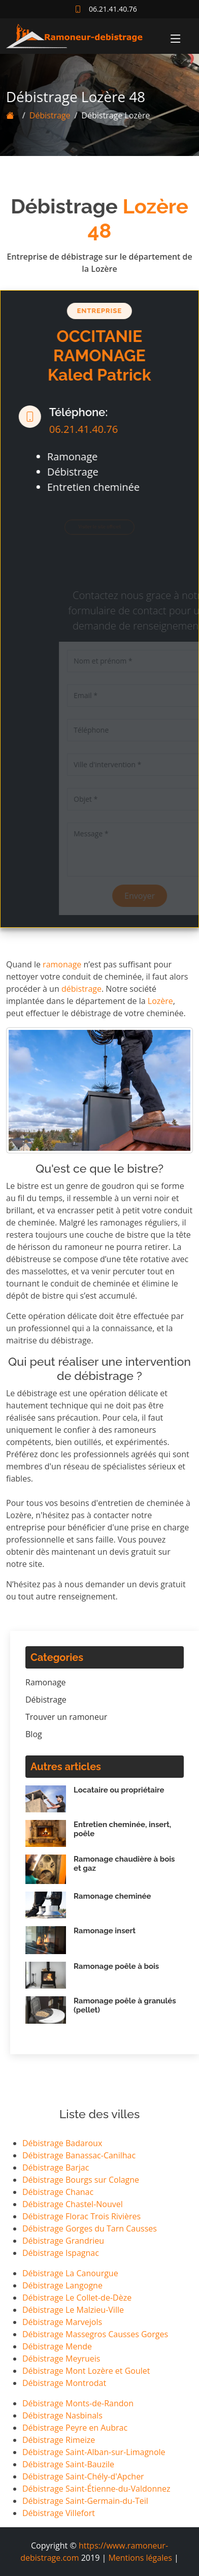  Describe the element at coordinates (57, 2191) in the screenshot. I see `Débistrage Chanac` at that location.